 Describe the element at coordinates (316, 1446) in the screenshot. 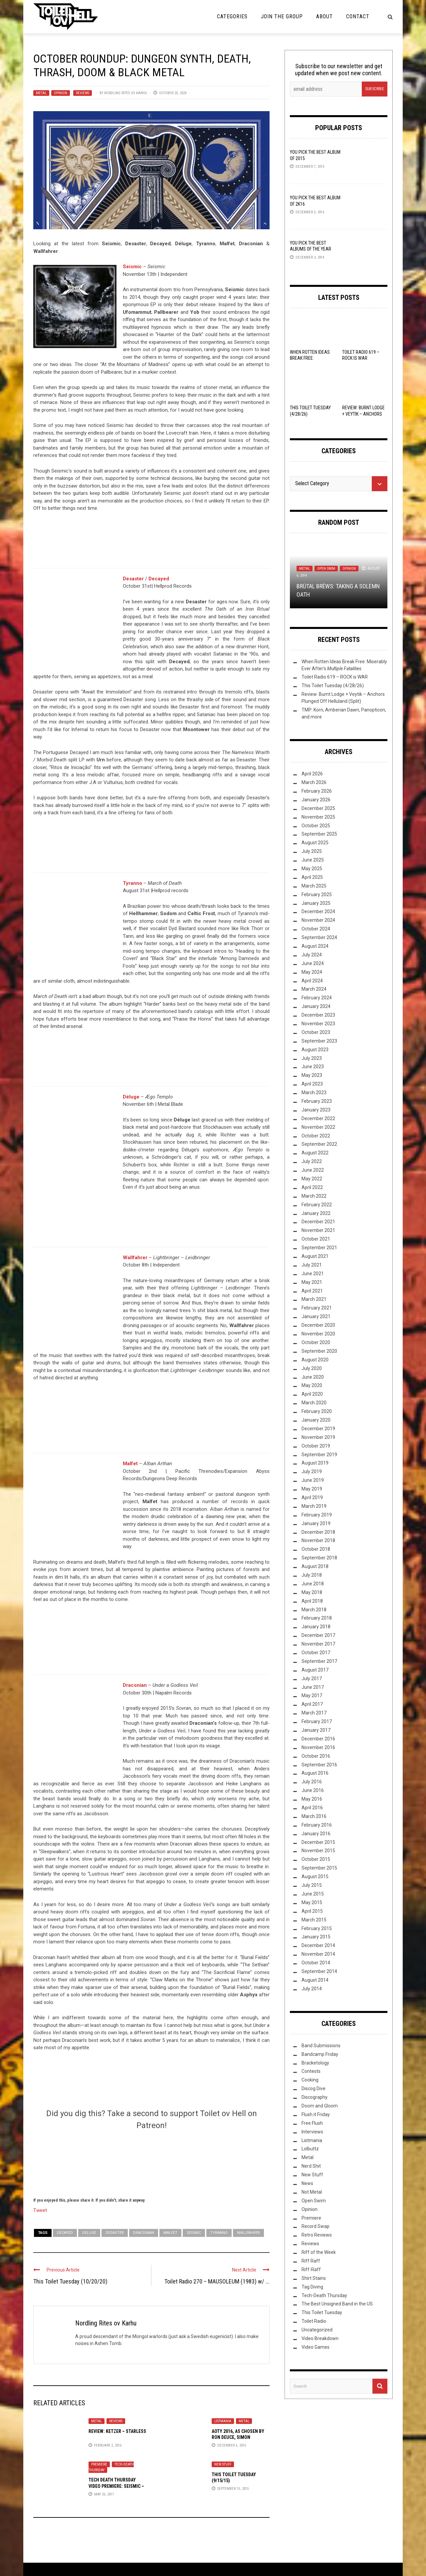

I see `October 2019` at that location.